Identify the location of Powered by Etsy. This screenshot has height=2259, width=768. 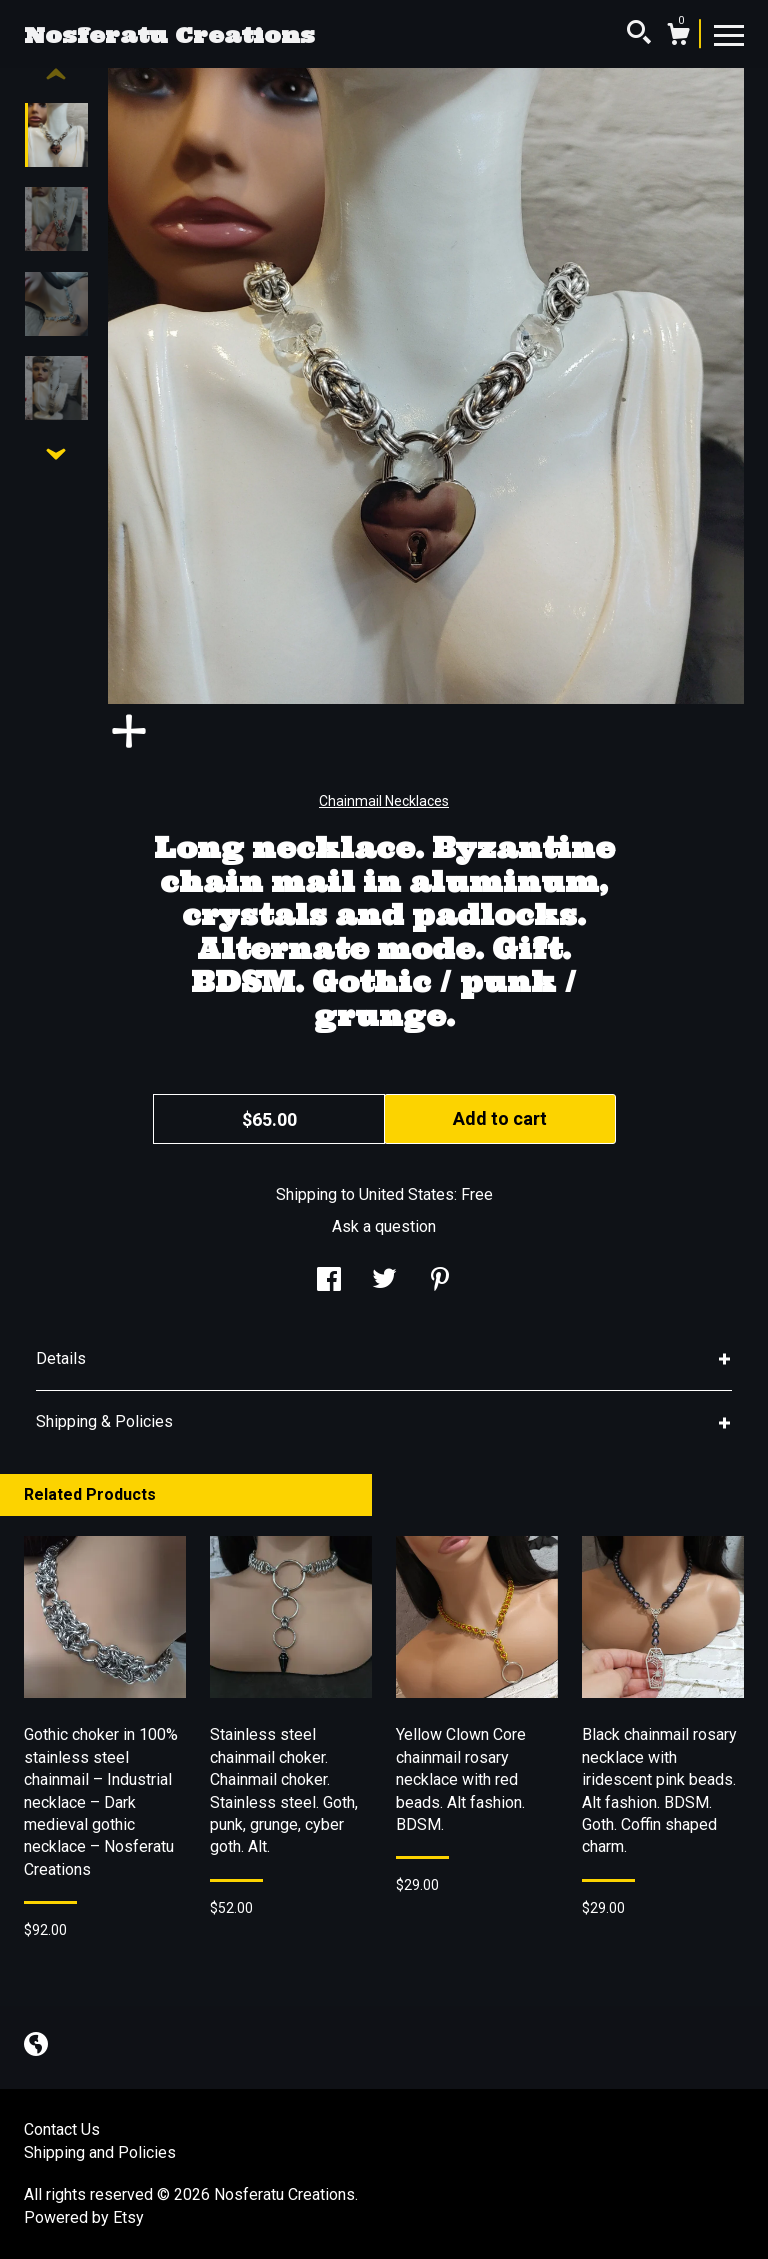
(84, 2217).